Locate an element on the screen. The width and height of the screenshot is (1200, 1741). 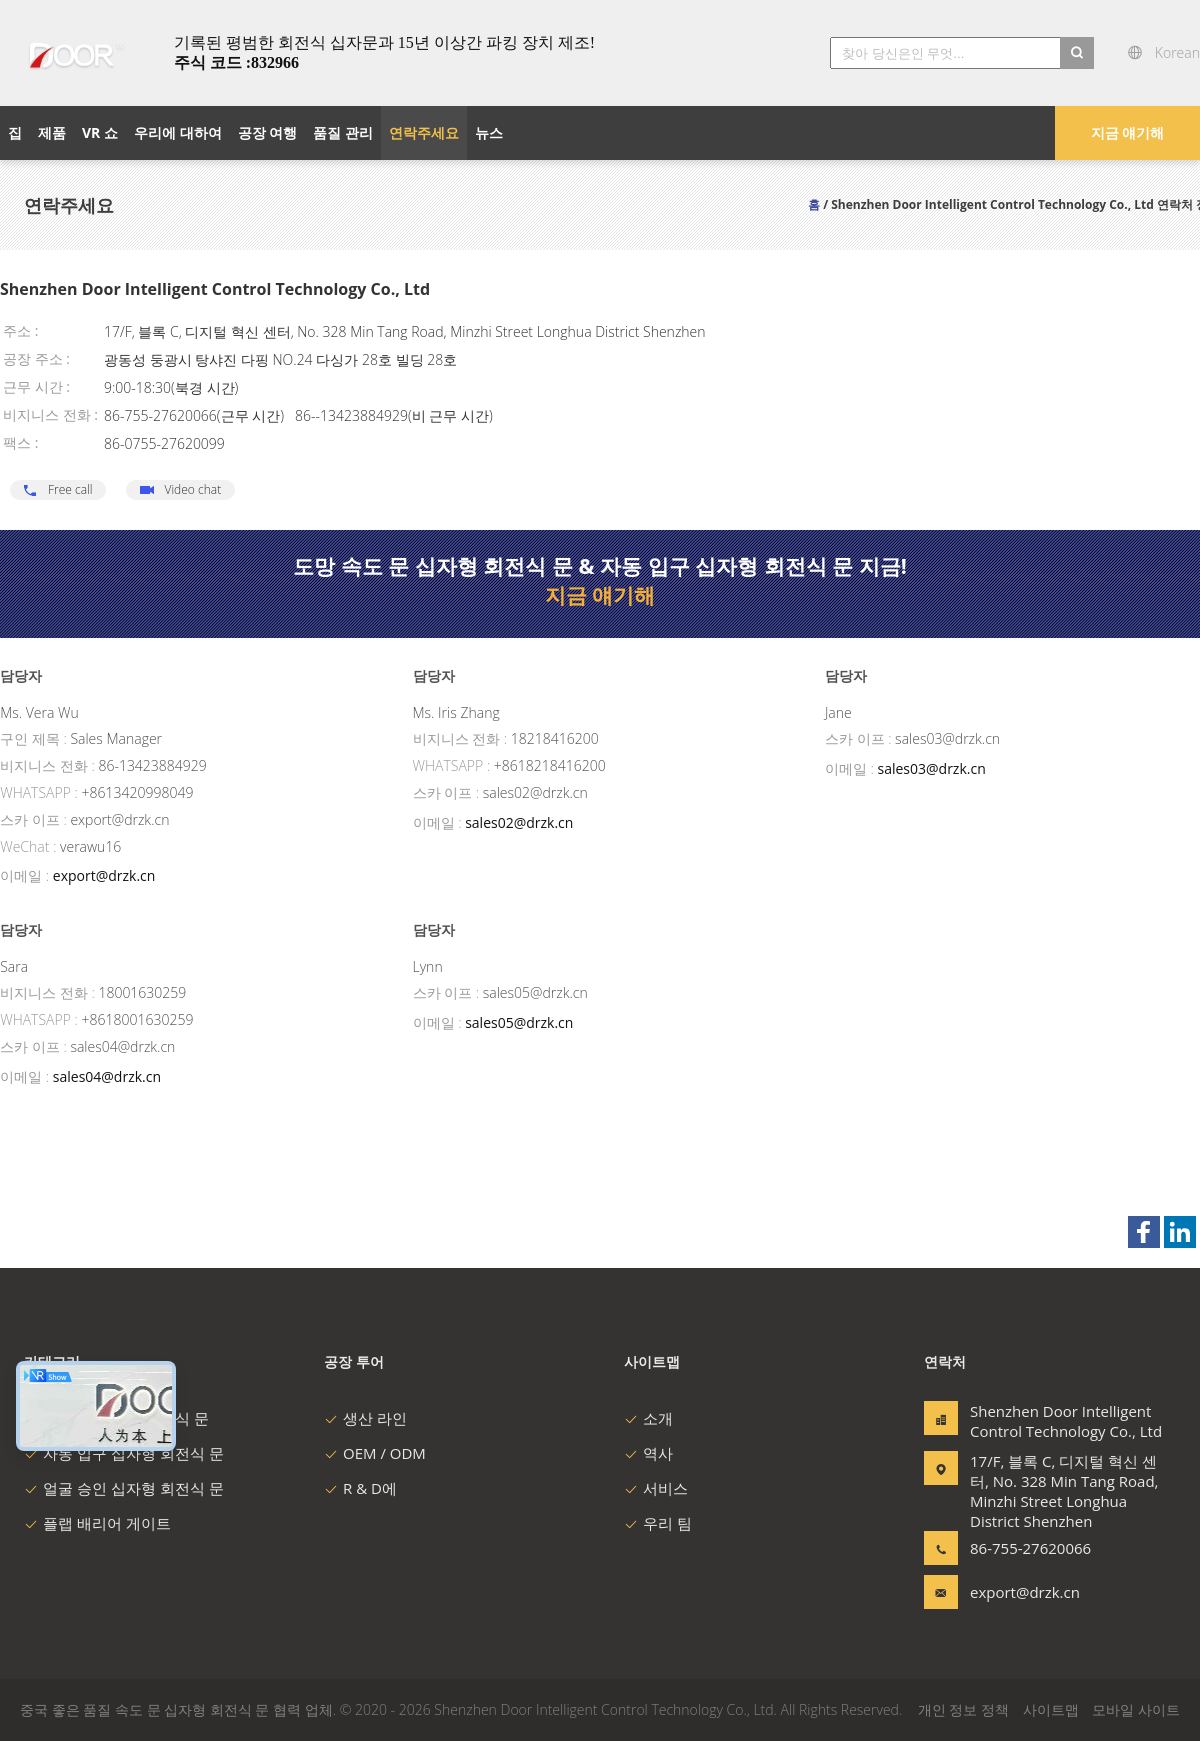
sales03@drzk.cn is located at coordinates (932, 768).